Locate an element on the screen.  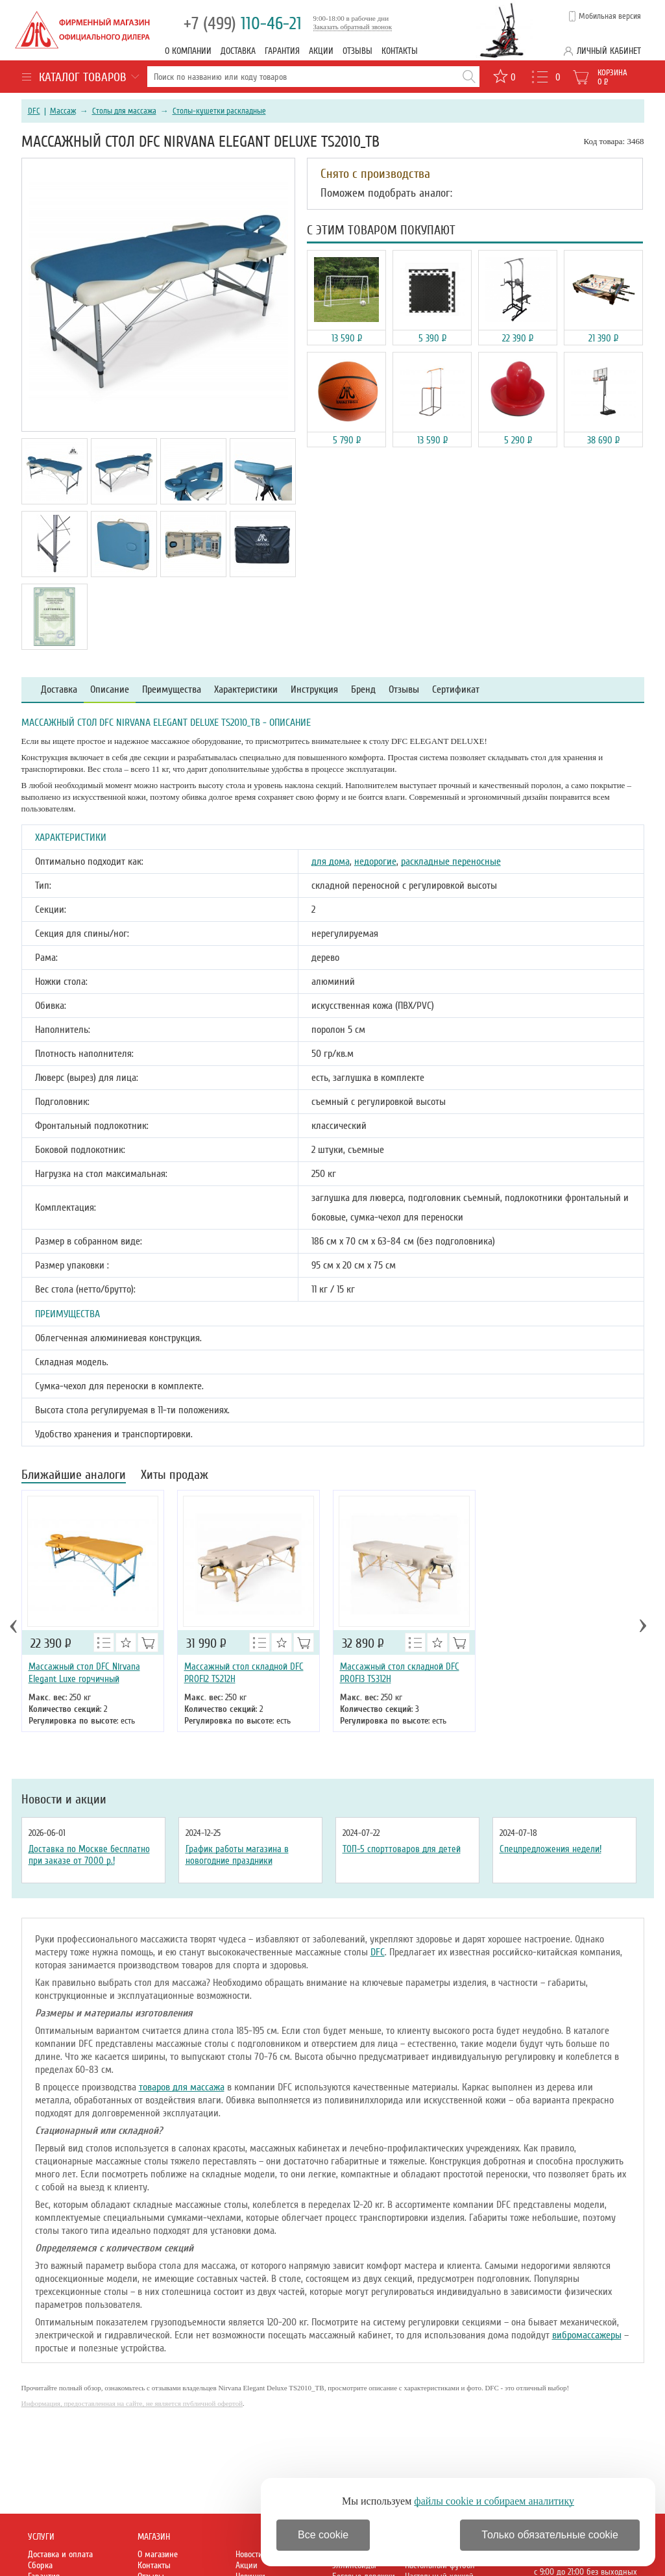
Массаж is located at coordinates (63, 111).